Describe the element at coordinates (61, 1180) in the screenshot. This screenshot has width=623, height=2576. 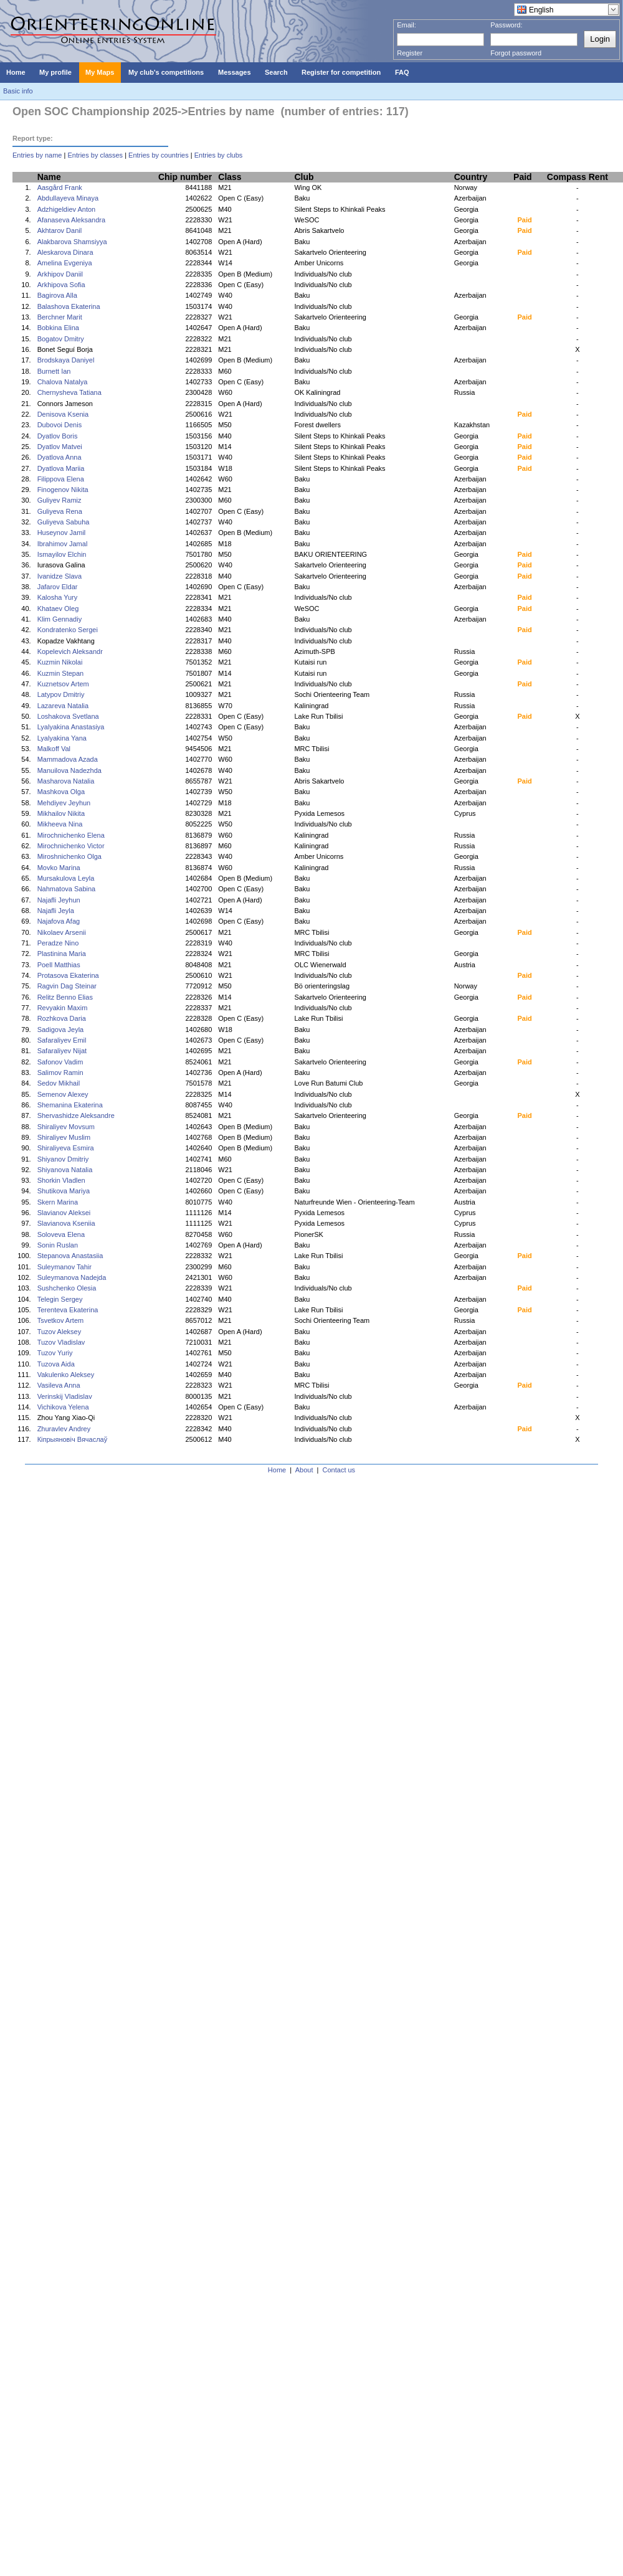
I see `Shorkin Vladlen` at that location.